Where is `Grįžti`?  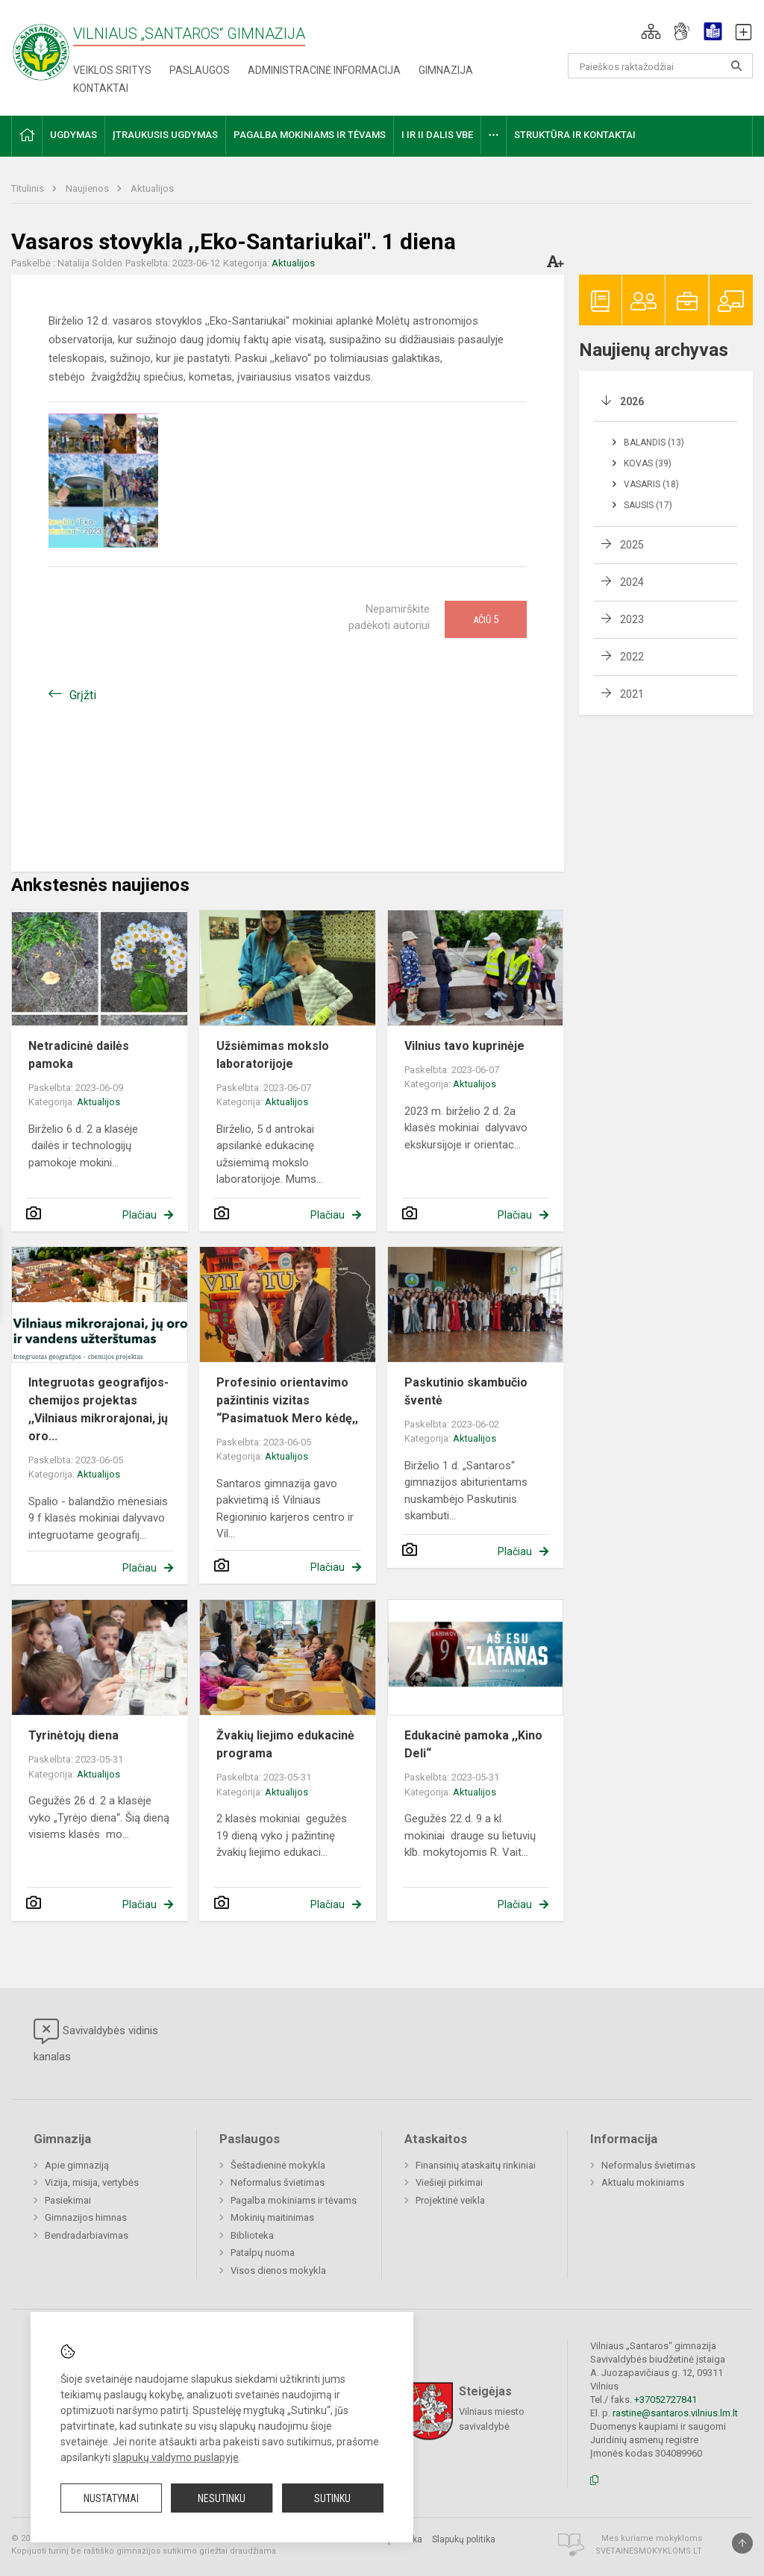
Grįžti is located at coordinates (82, 695).